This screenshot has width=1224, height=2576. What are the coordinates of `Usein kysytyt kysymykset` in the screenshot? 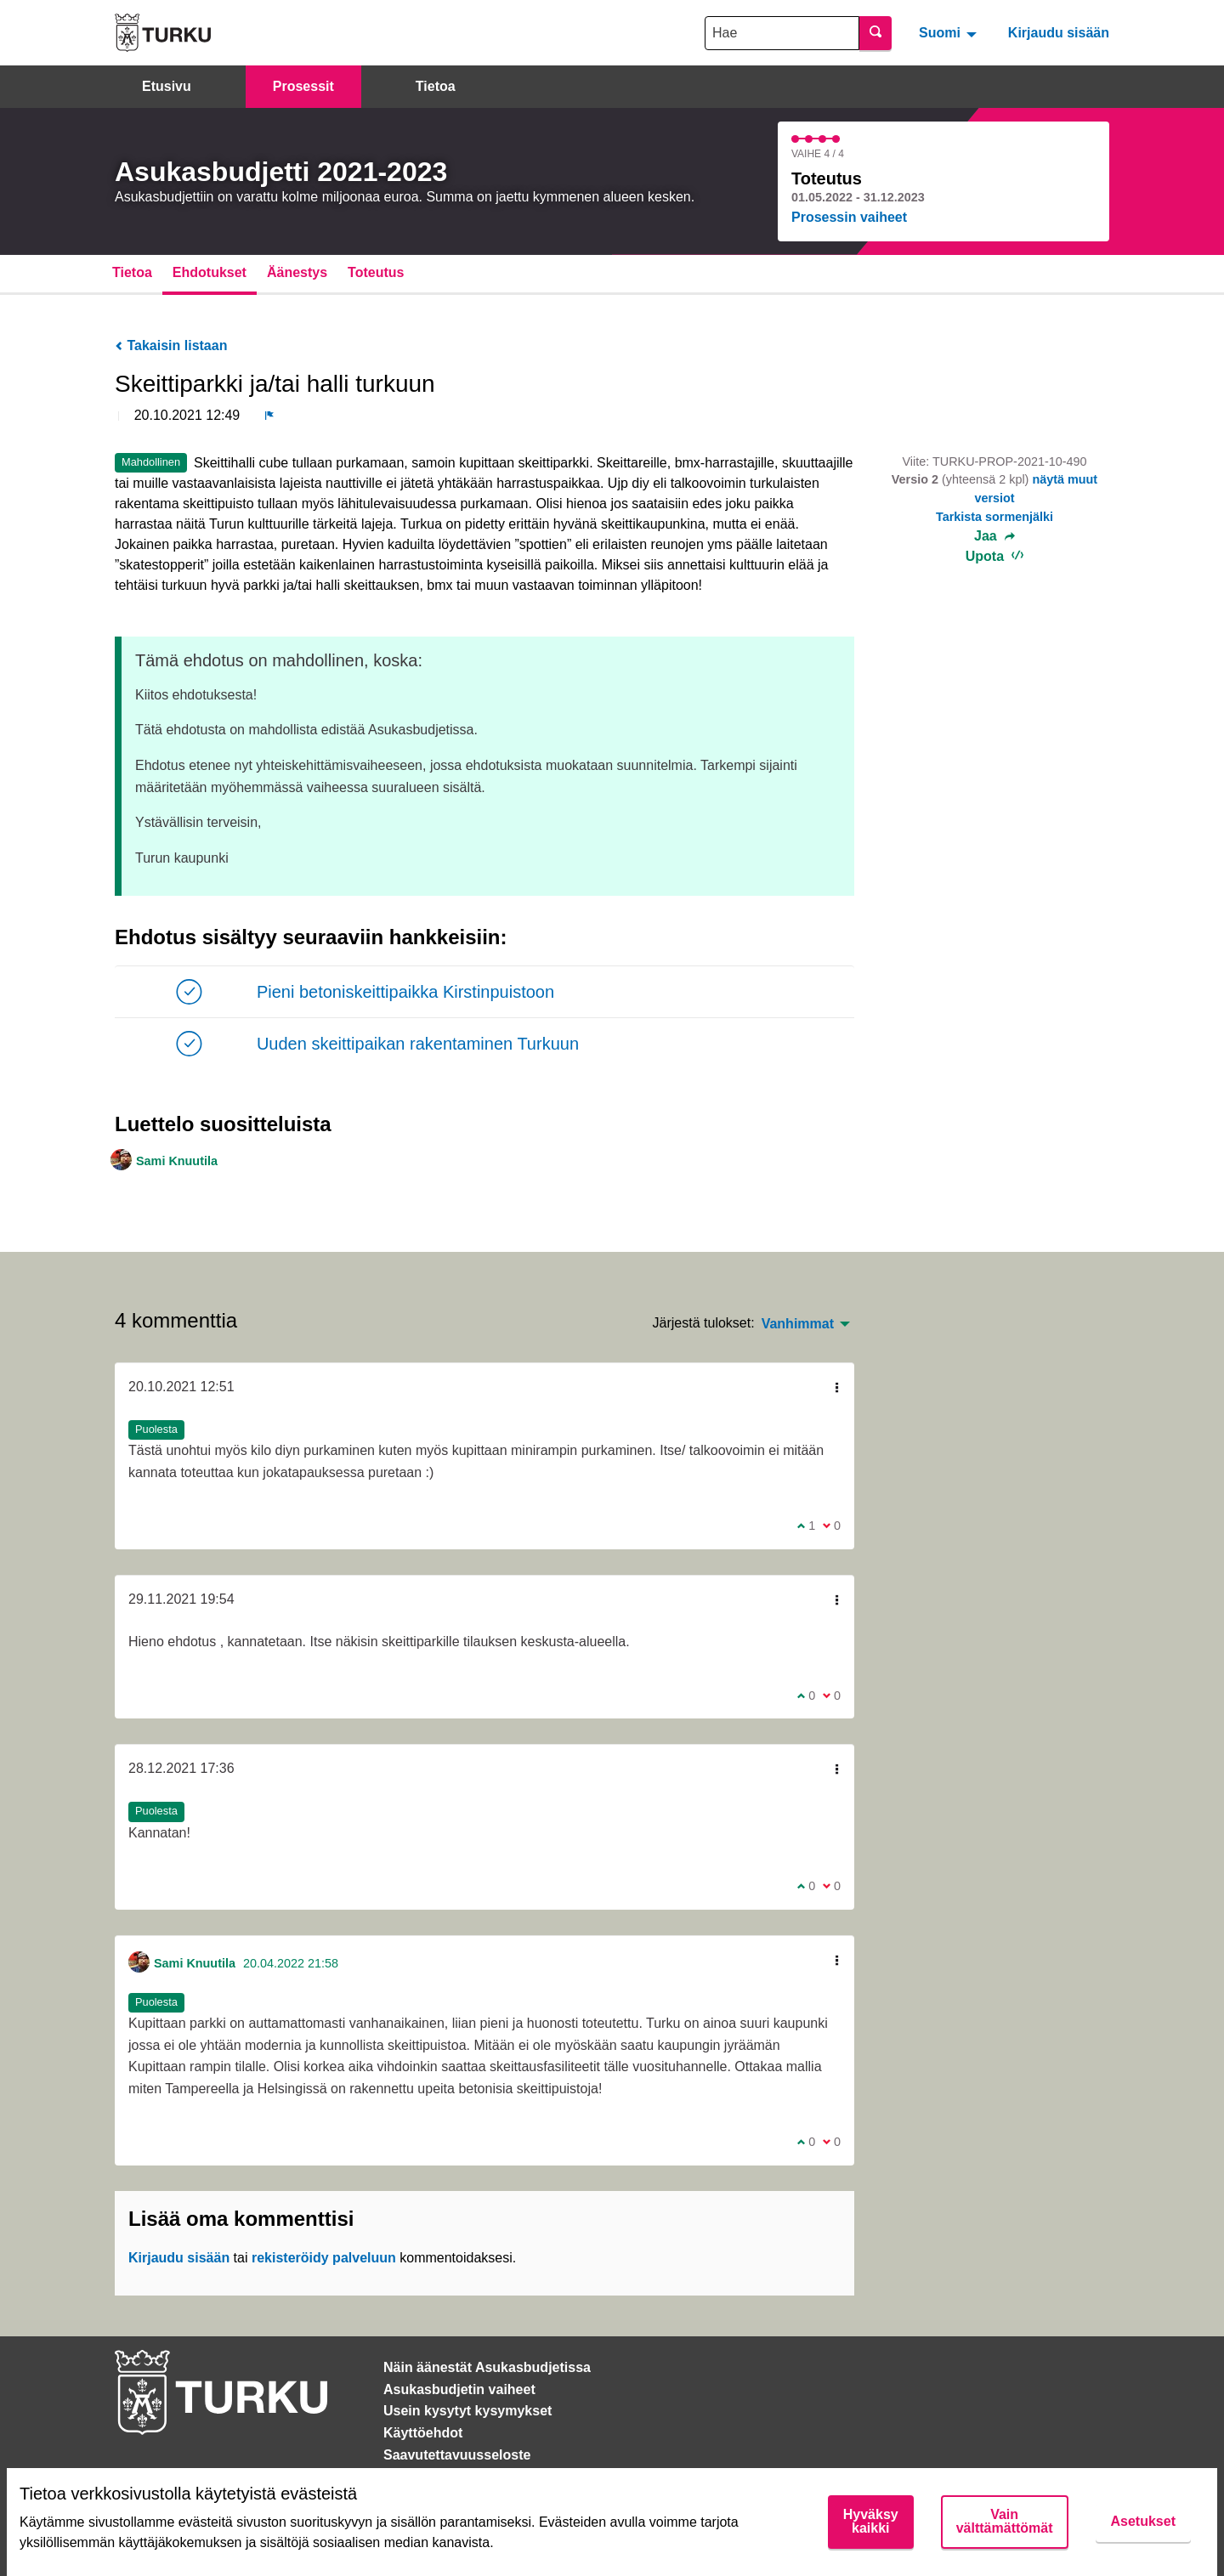 It's located at (467, 2410).